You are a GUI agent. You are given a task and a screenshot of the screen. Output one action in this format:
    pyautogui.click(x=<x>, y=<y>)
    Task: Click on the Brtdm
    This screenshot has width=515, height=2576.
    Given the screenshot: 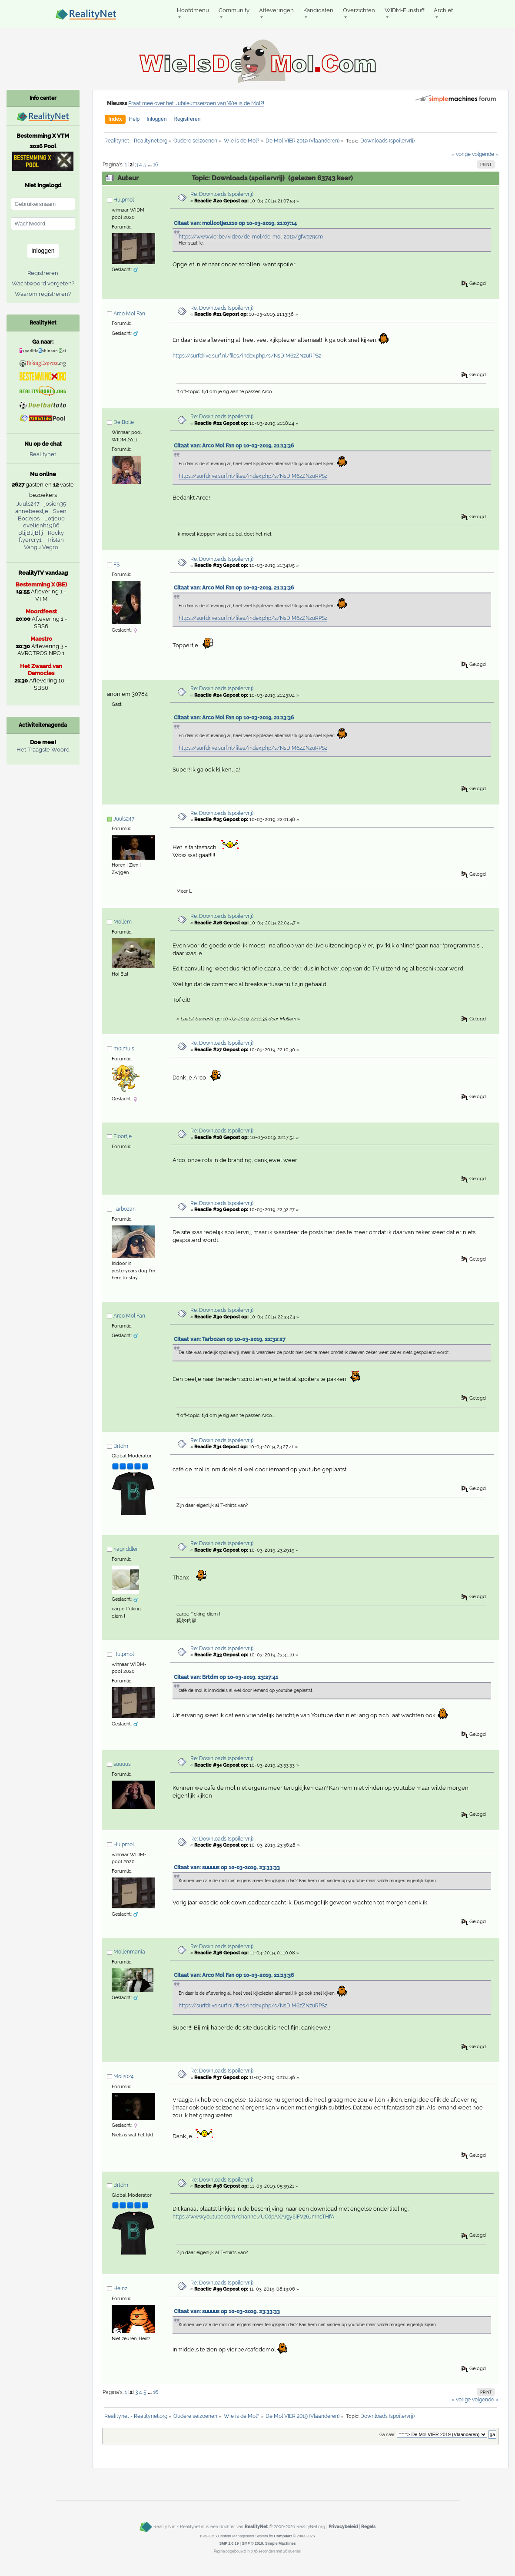 What is the action you would take?
    pyautogui.click(x=120, y=1446)
    